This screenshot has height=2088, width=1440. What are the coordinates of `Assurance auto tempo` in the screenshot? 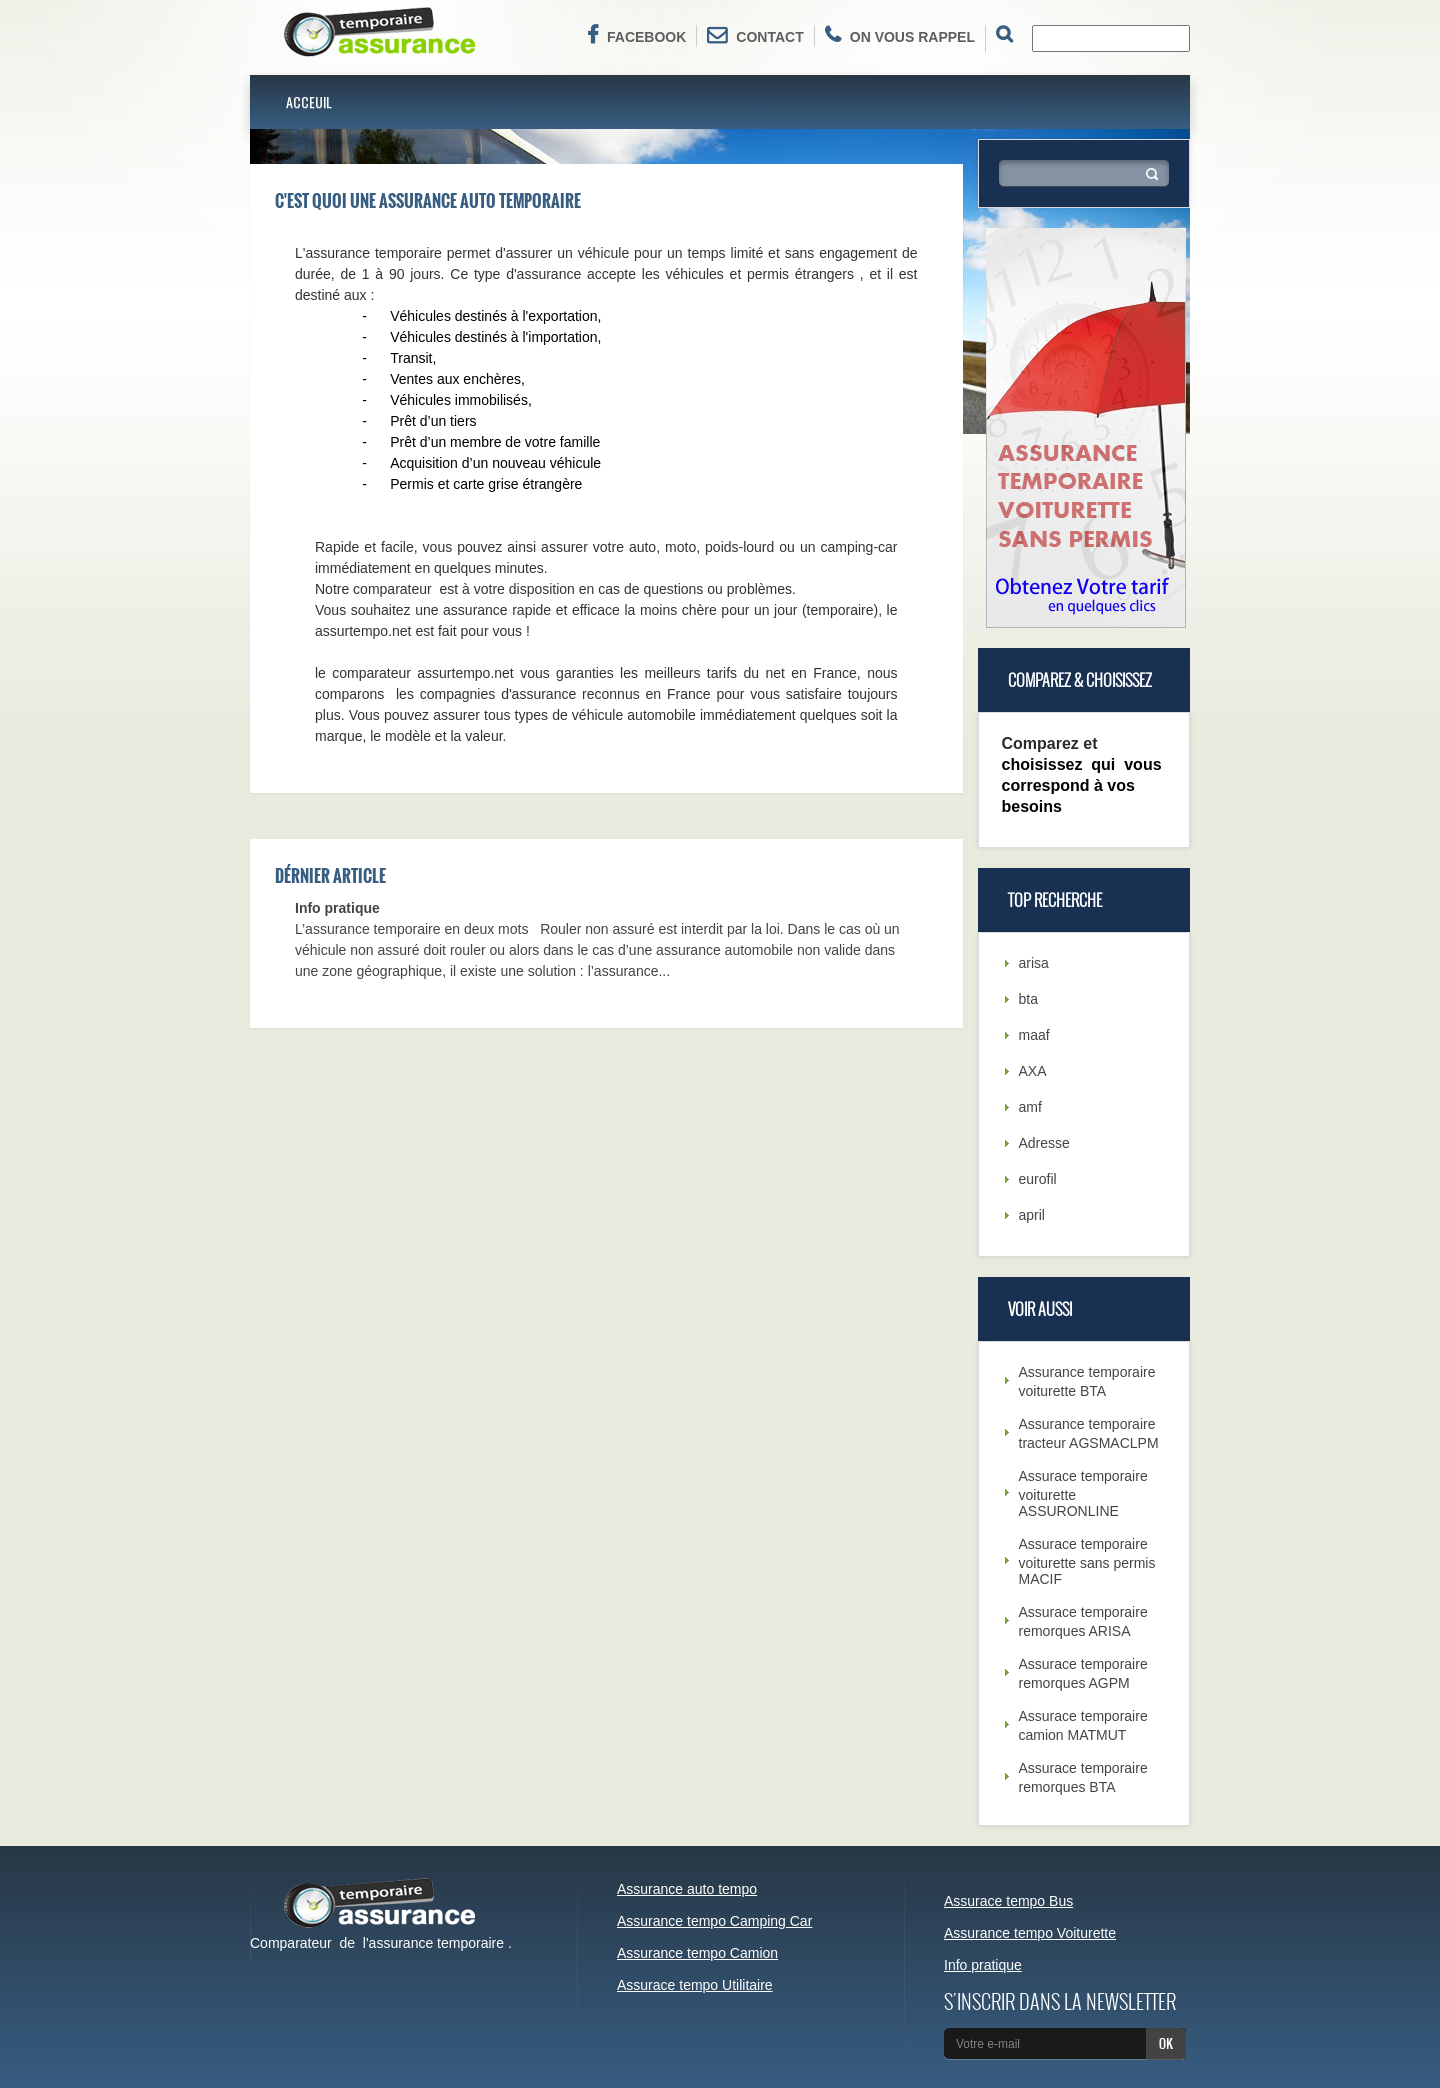 It's located at (687, 1889).